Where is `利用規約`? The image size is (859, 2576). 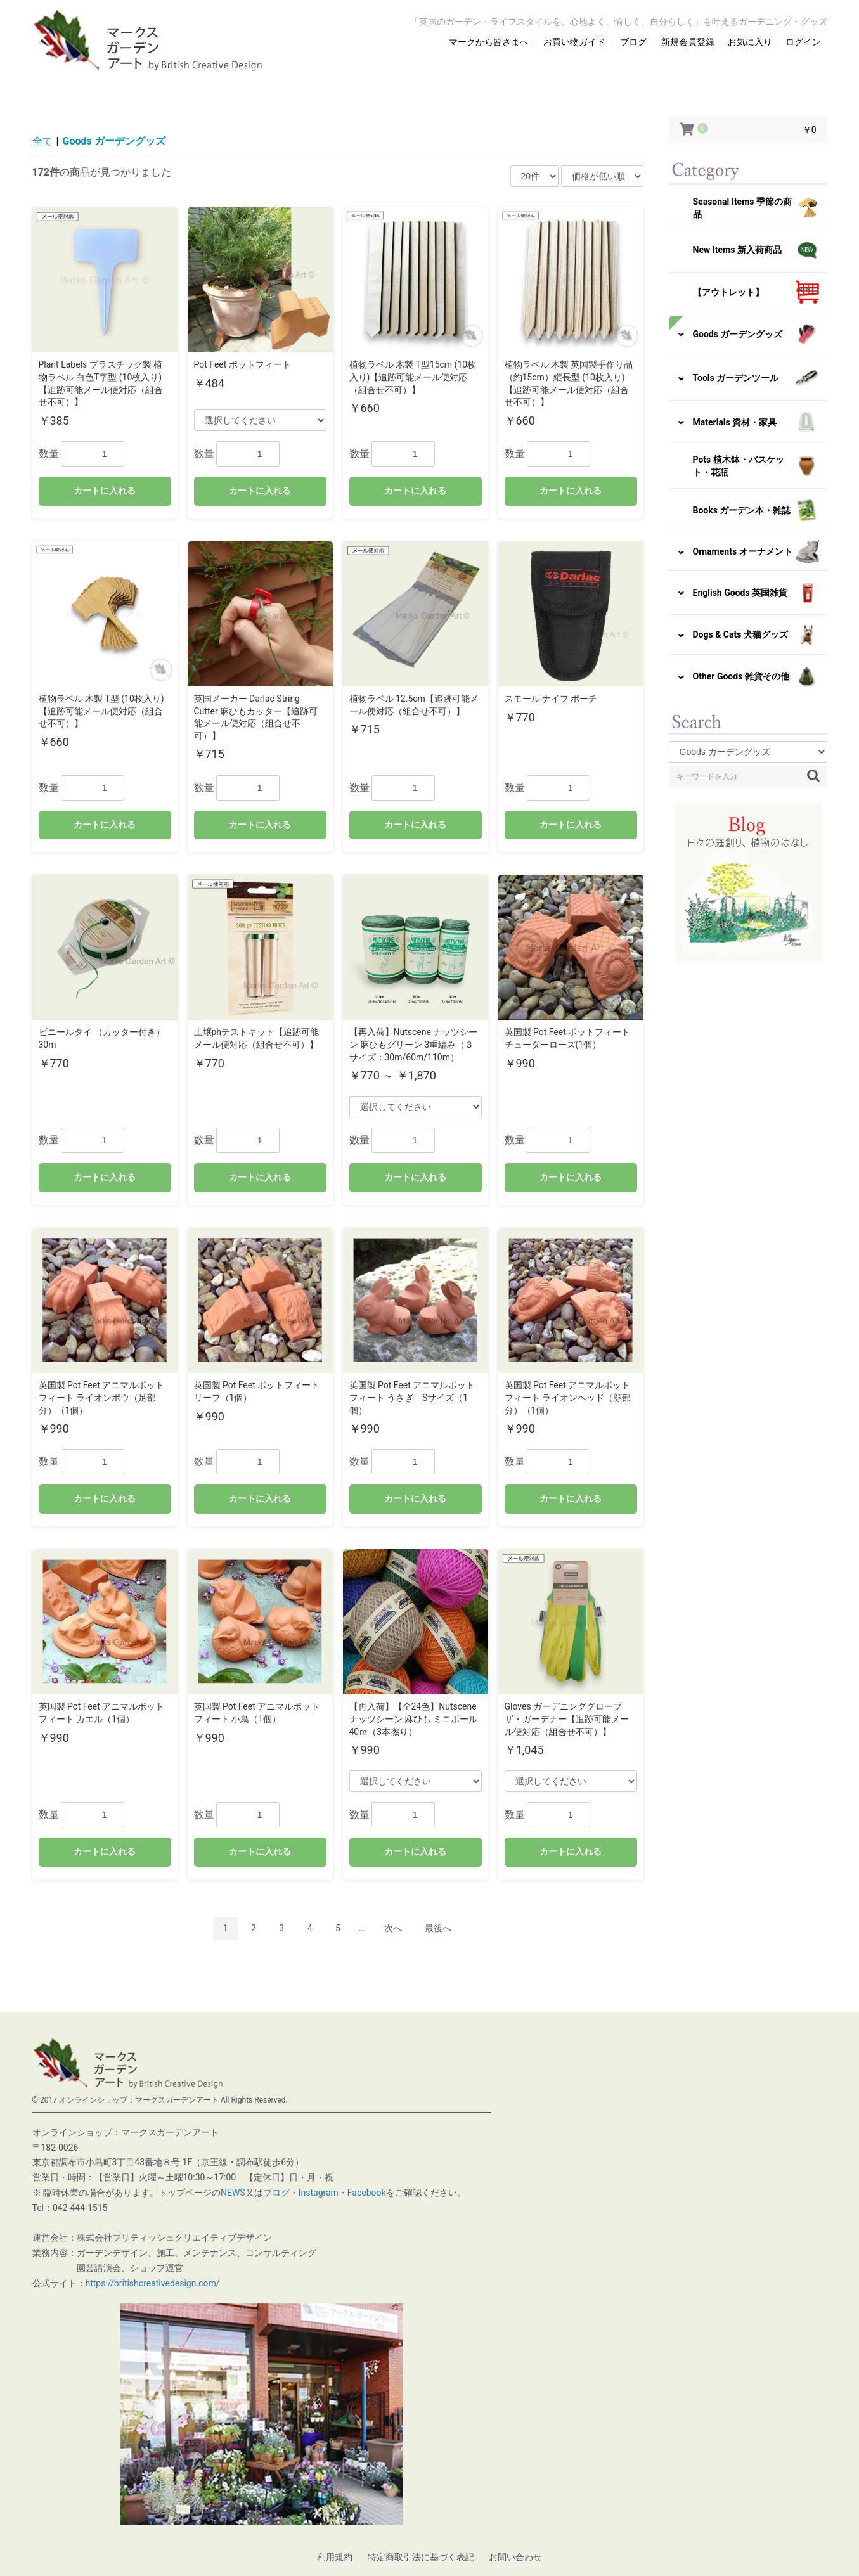
利用規約 is located at coordinates (334, 2557).